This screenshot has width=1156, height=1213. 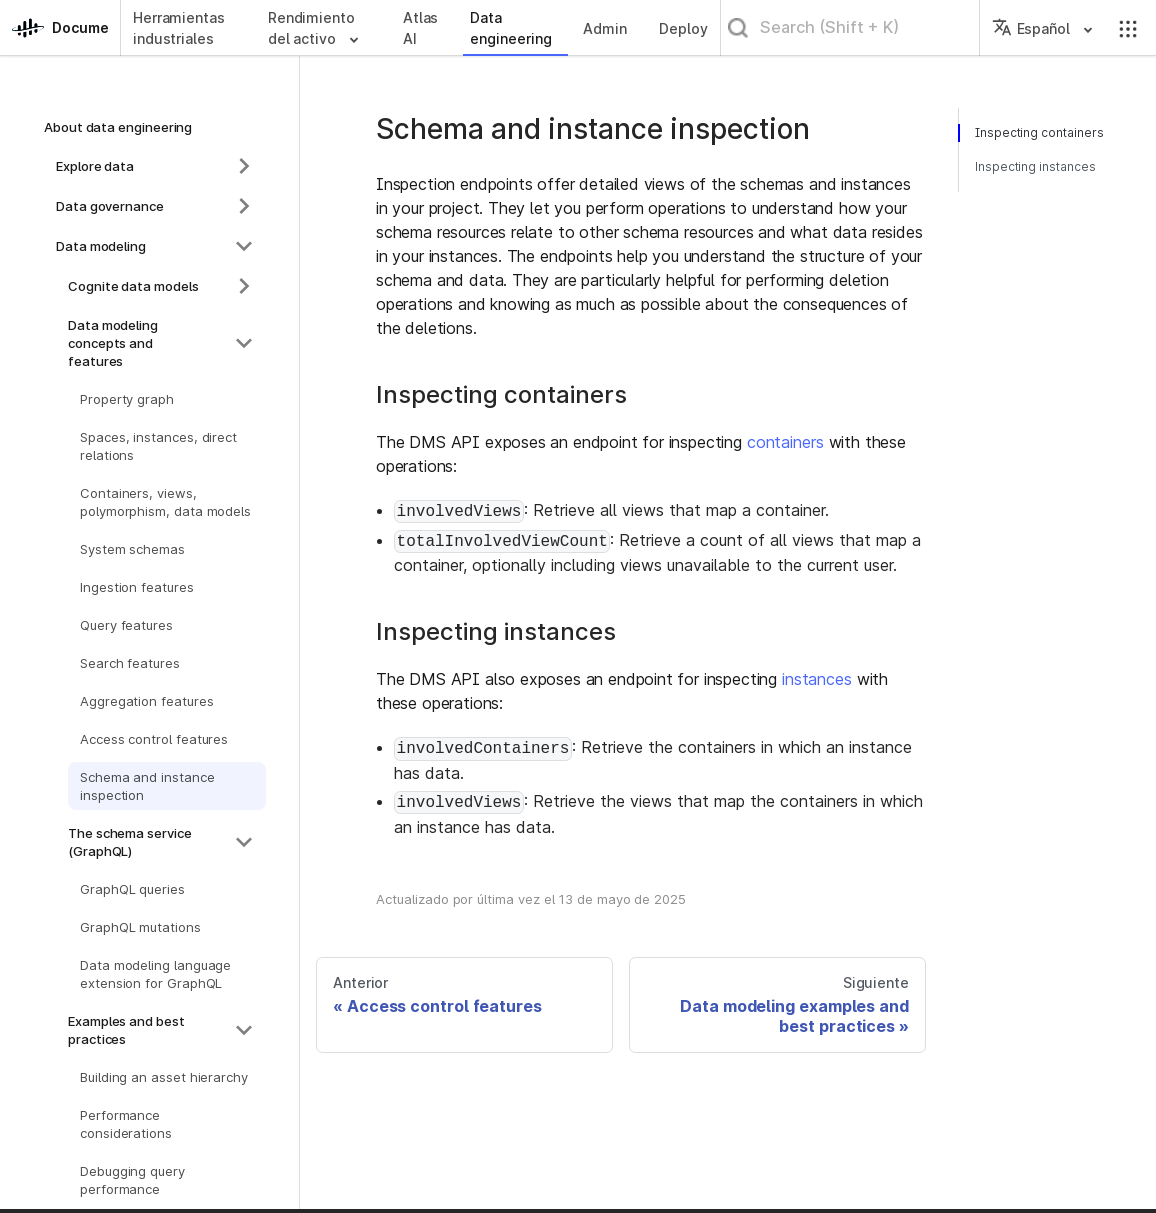 What do you see at coordinates (147, 786) in the screenshot?
I see `Schema and instance inspection` at bounding box center [147, 786].